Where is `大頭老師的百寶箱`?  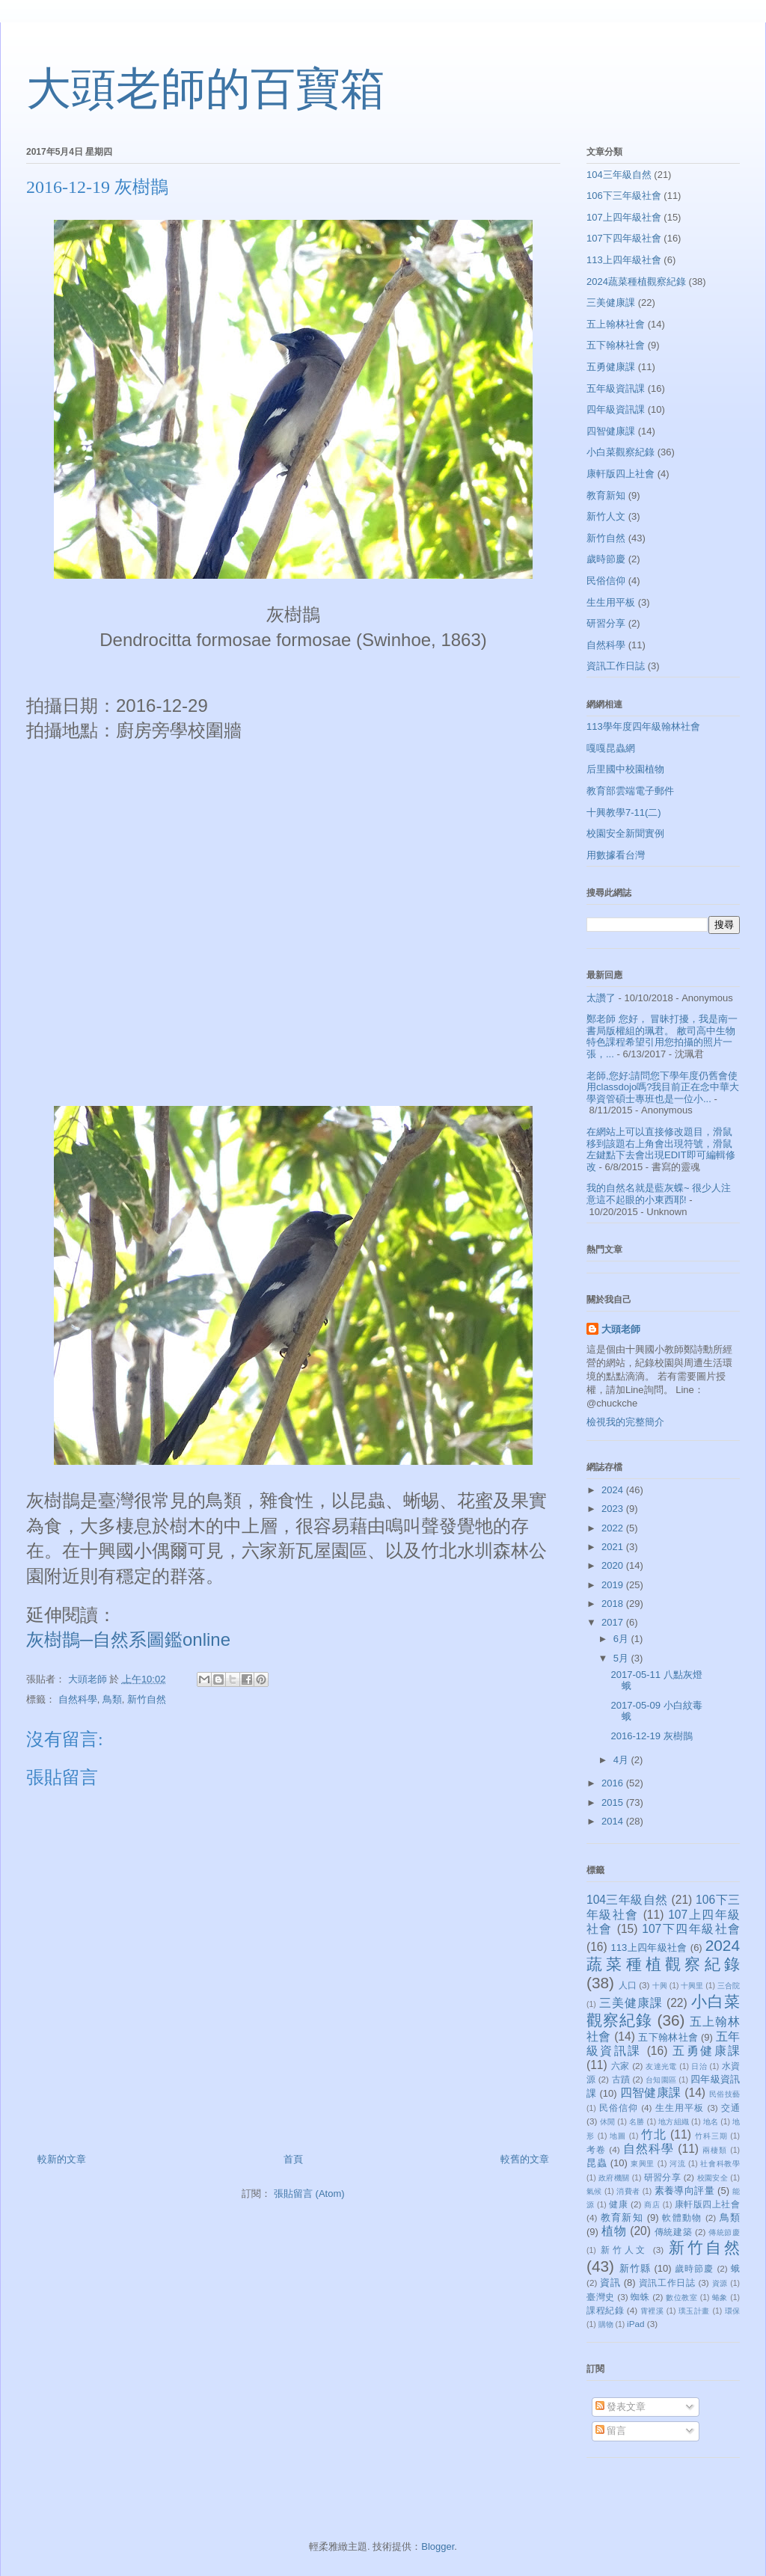 大頭老師的百寶箱 is located at coordinates (205, 89).